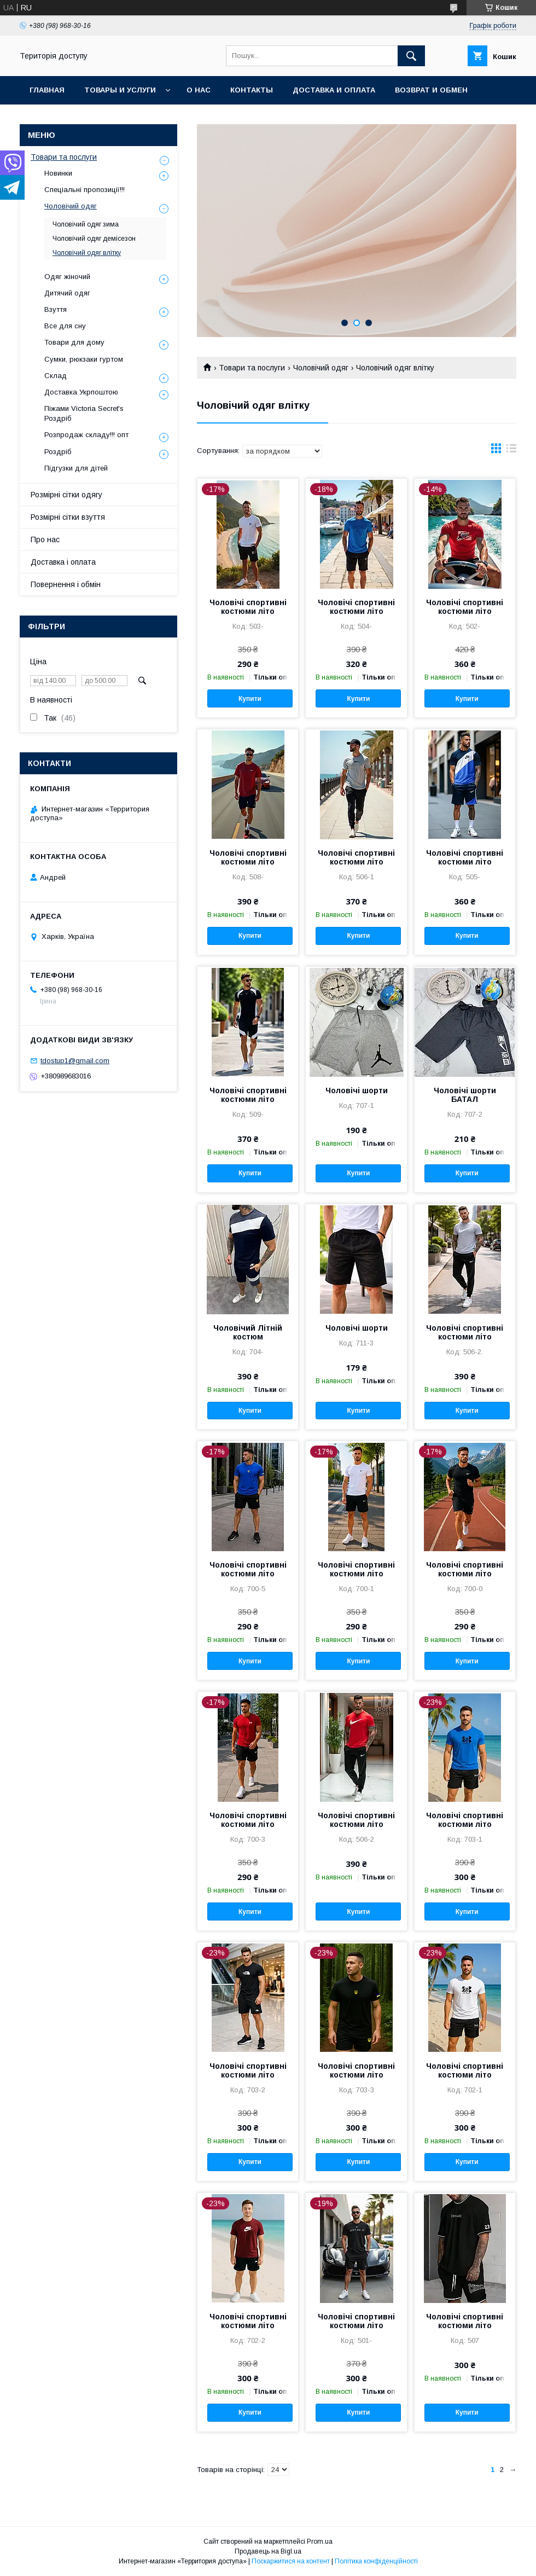 The width and height of the screenshot is (536, 2576). I want to click on Політика конфіденційності, so click(376, 2561).